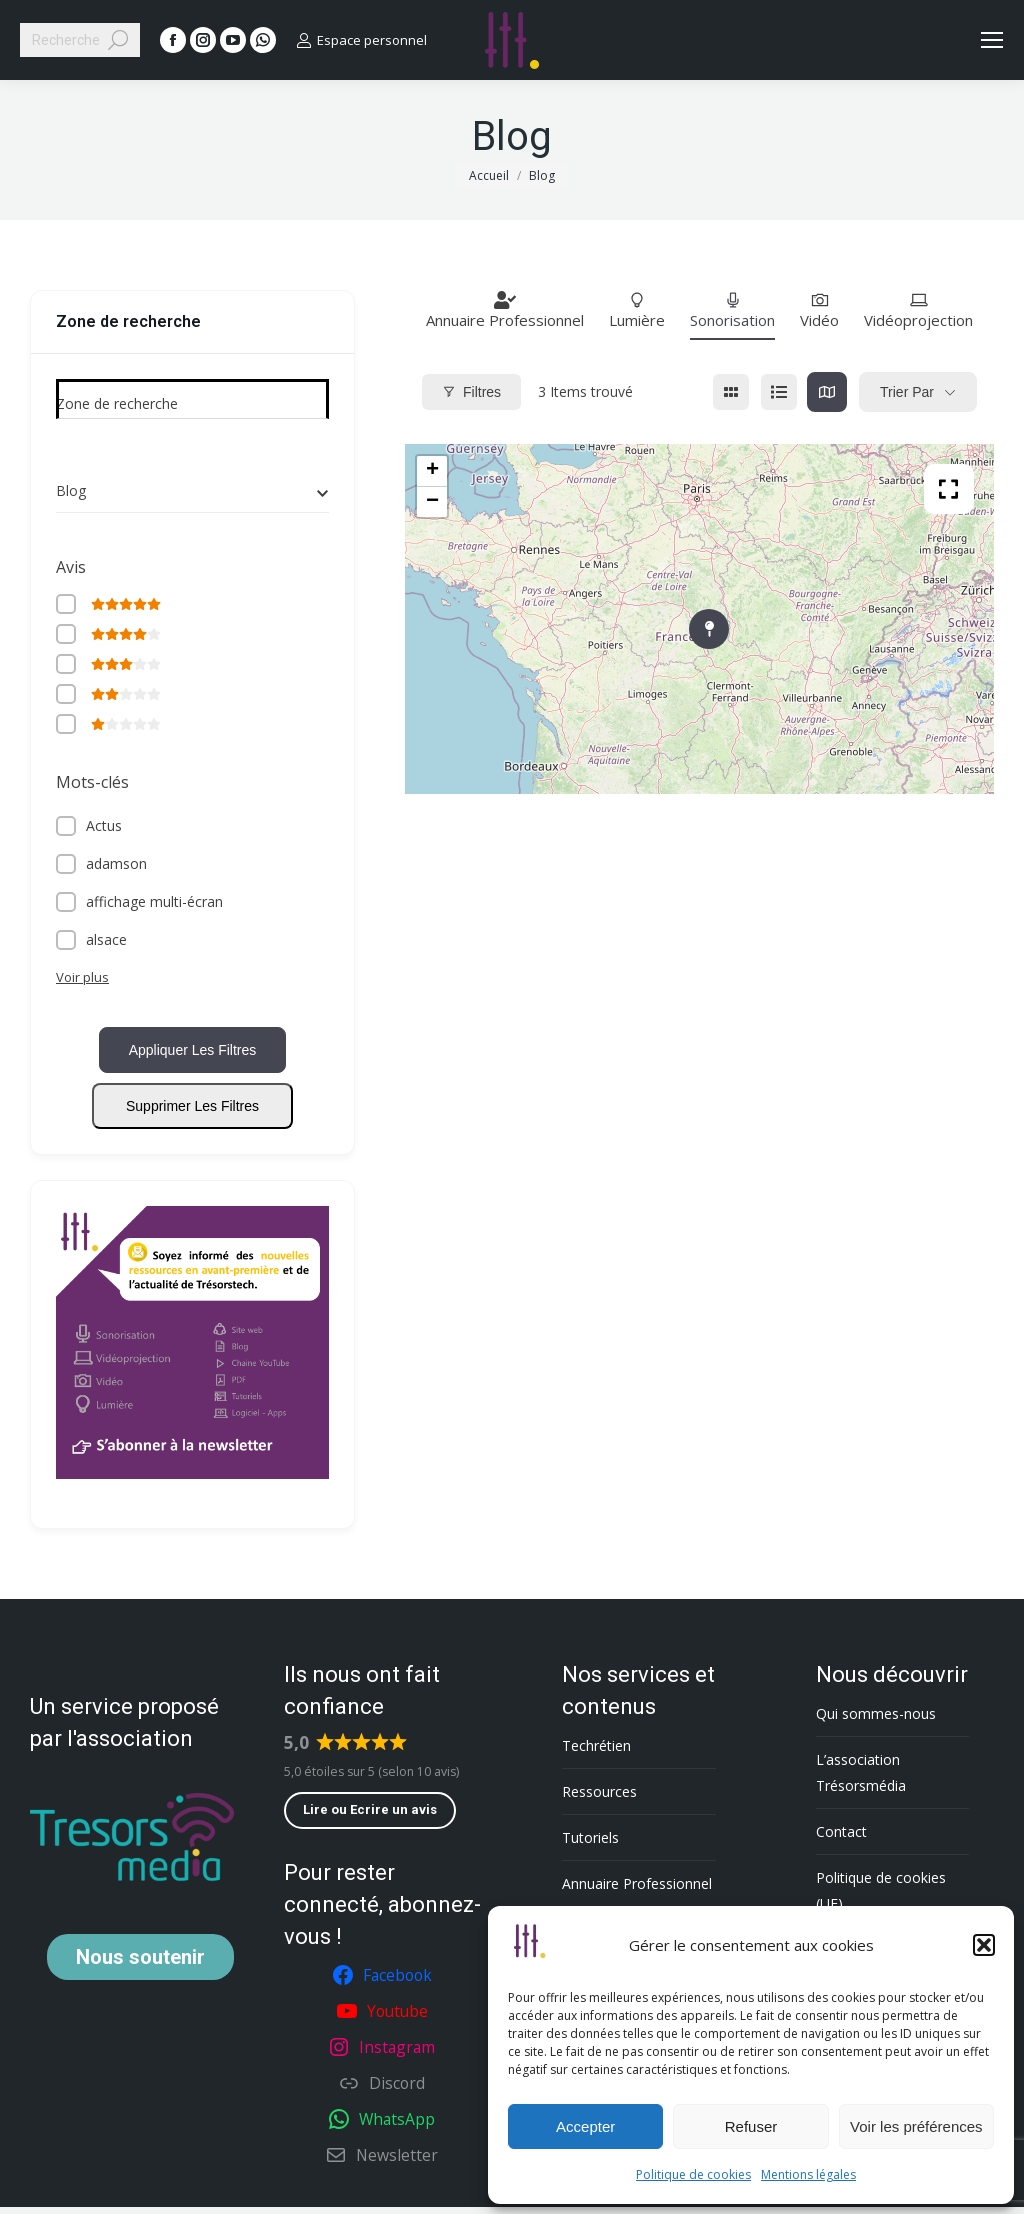  I want to click on − [button], so click(432, 502).